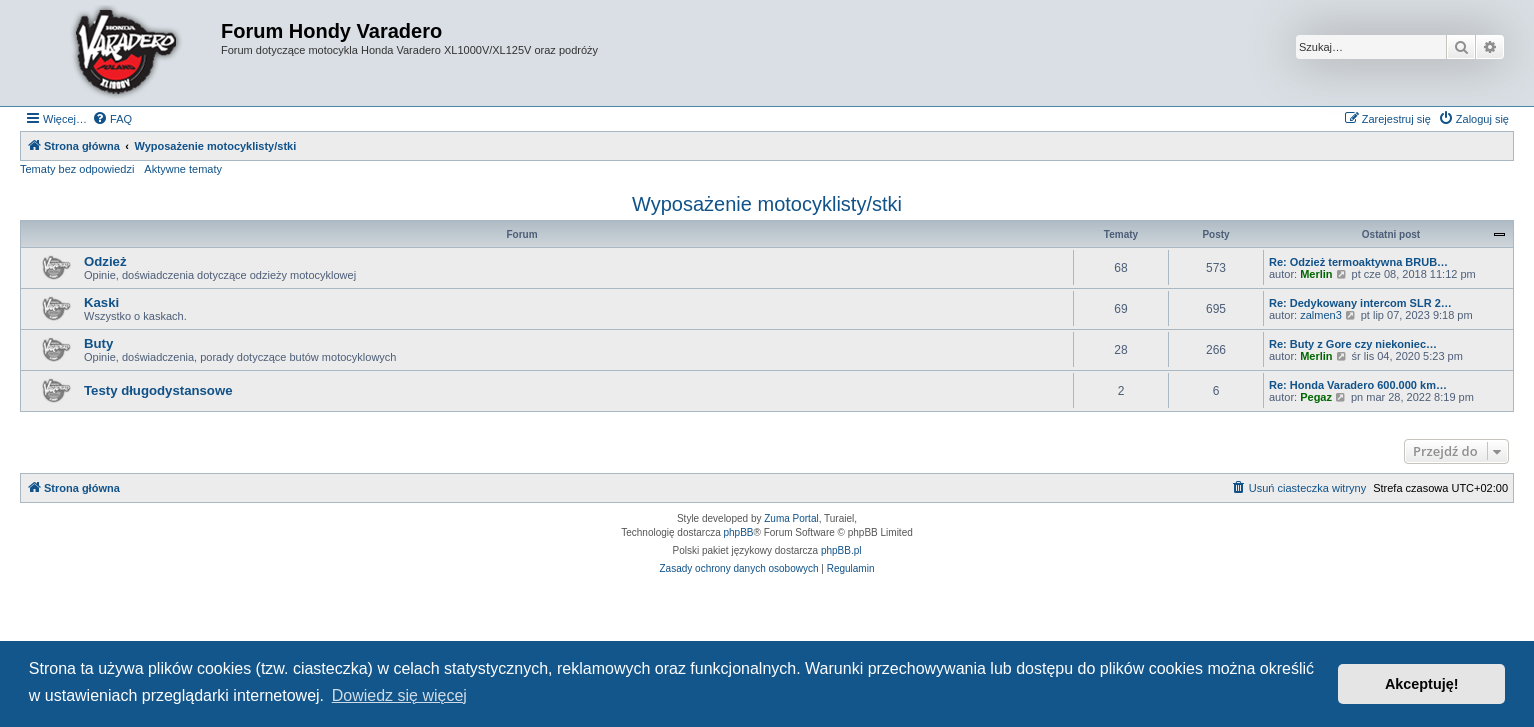  Describe the element at coordinates (399, 695) in the screenshot. I see `Dowiedz się więcej [button]` at that location.